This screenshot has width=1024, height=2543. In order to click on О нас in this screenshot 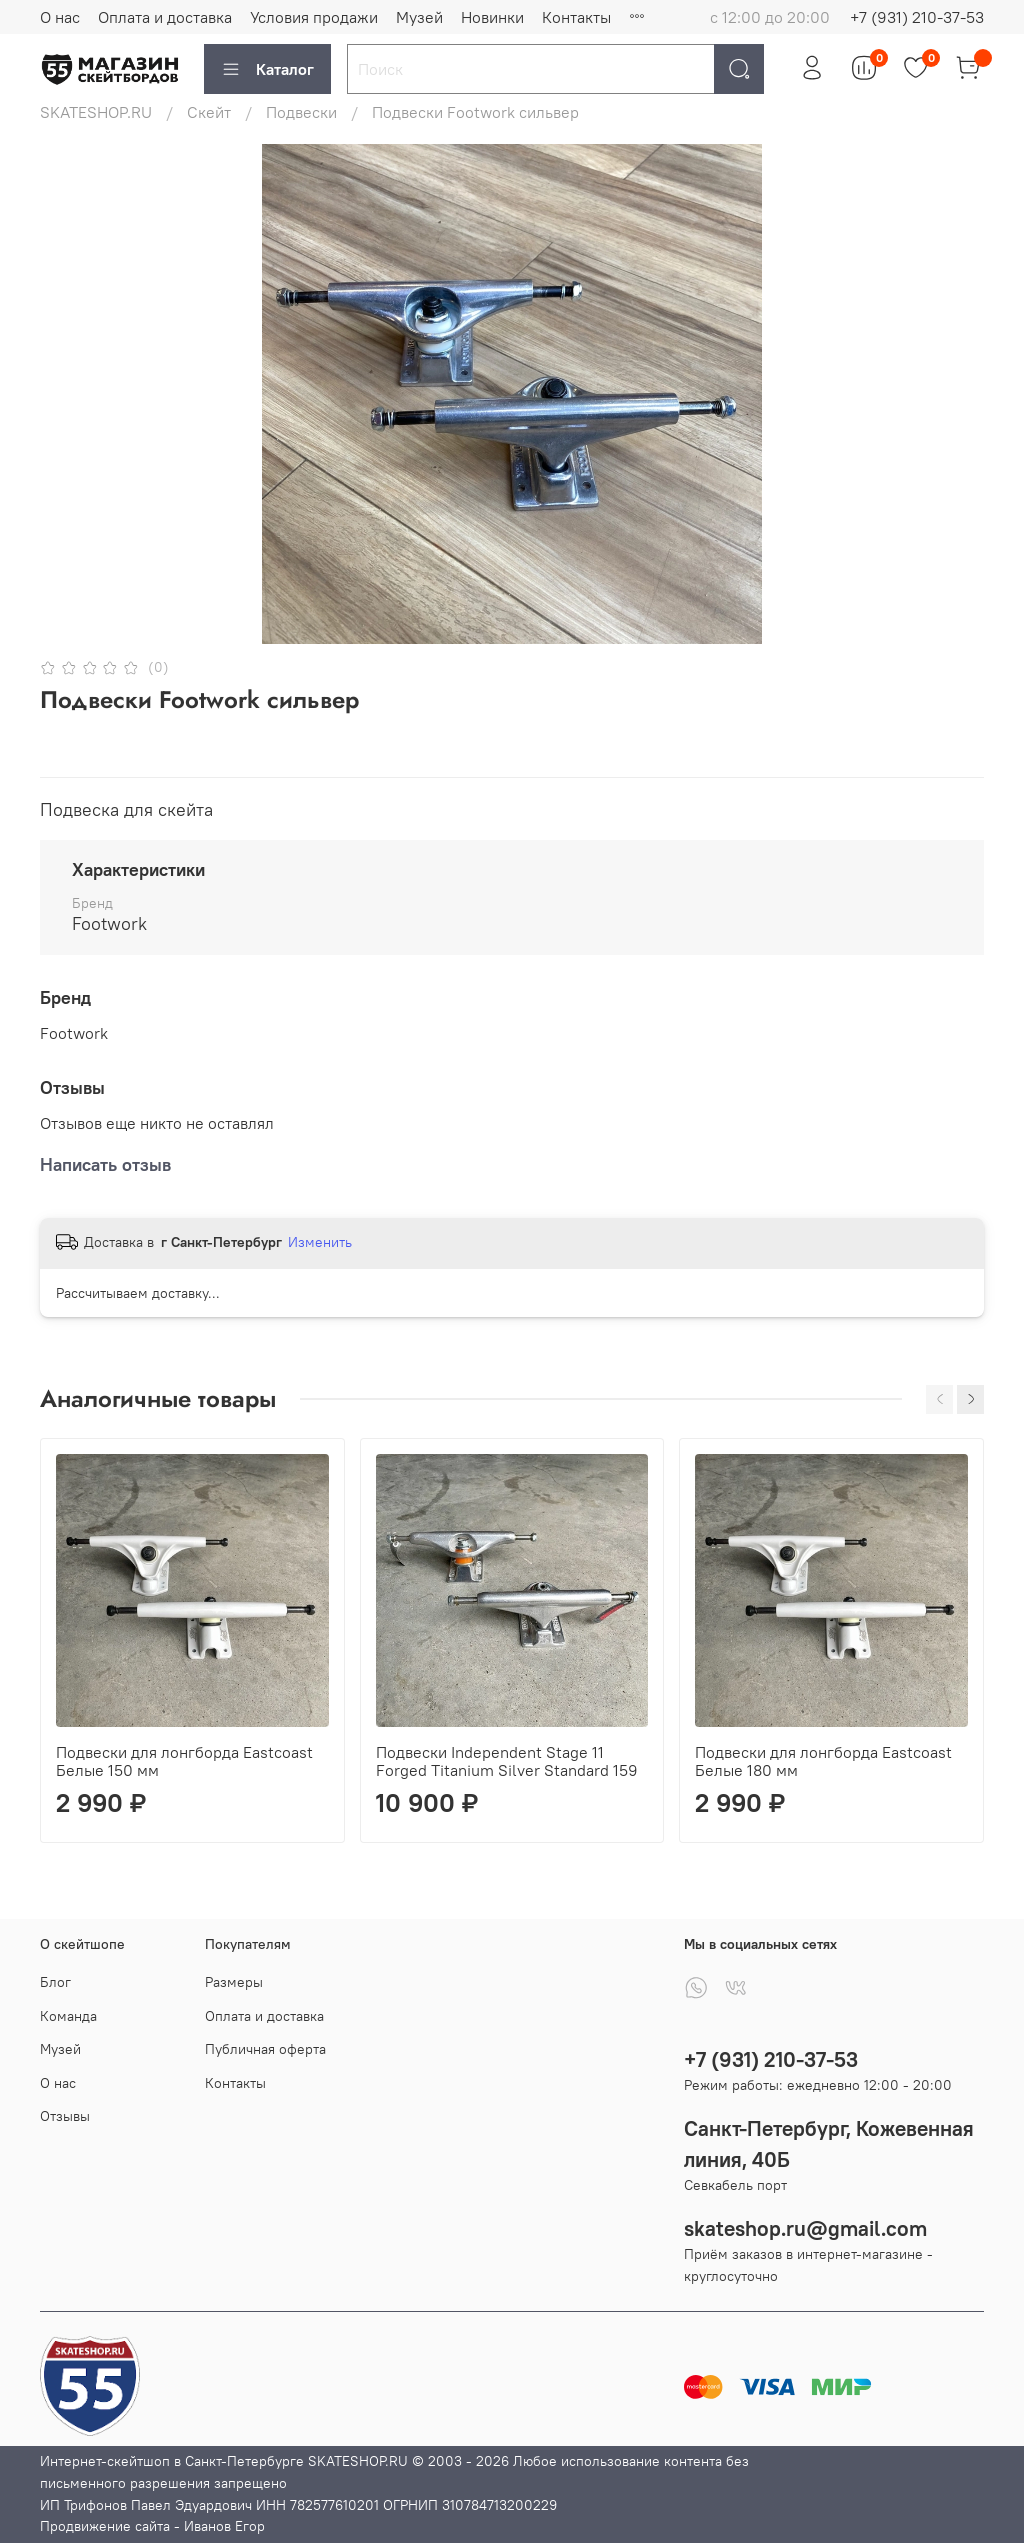, I will do `click(60, 17)`.